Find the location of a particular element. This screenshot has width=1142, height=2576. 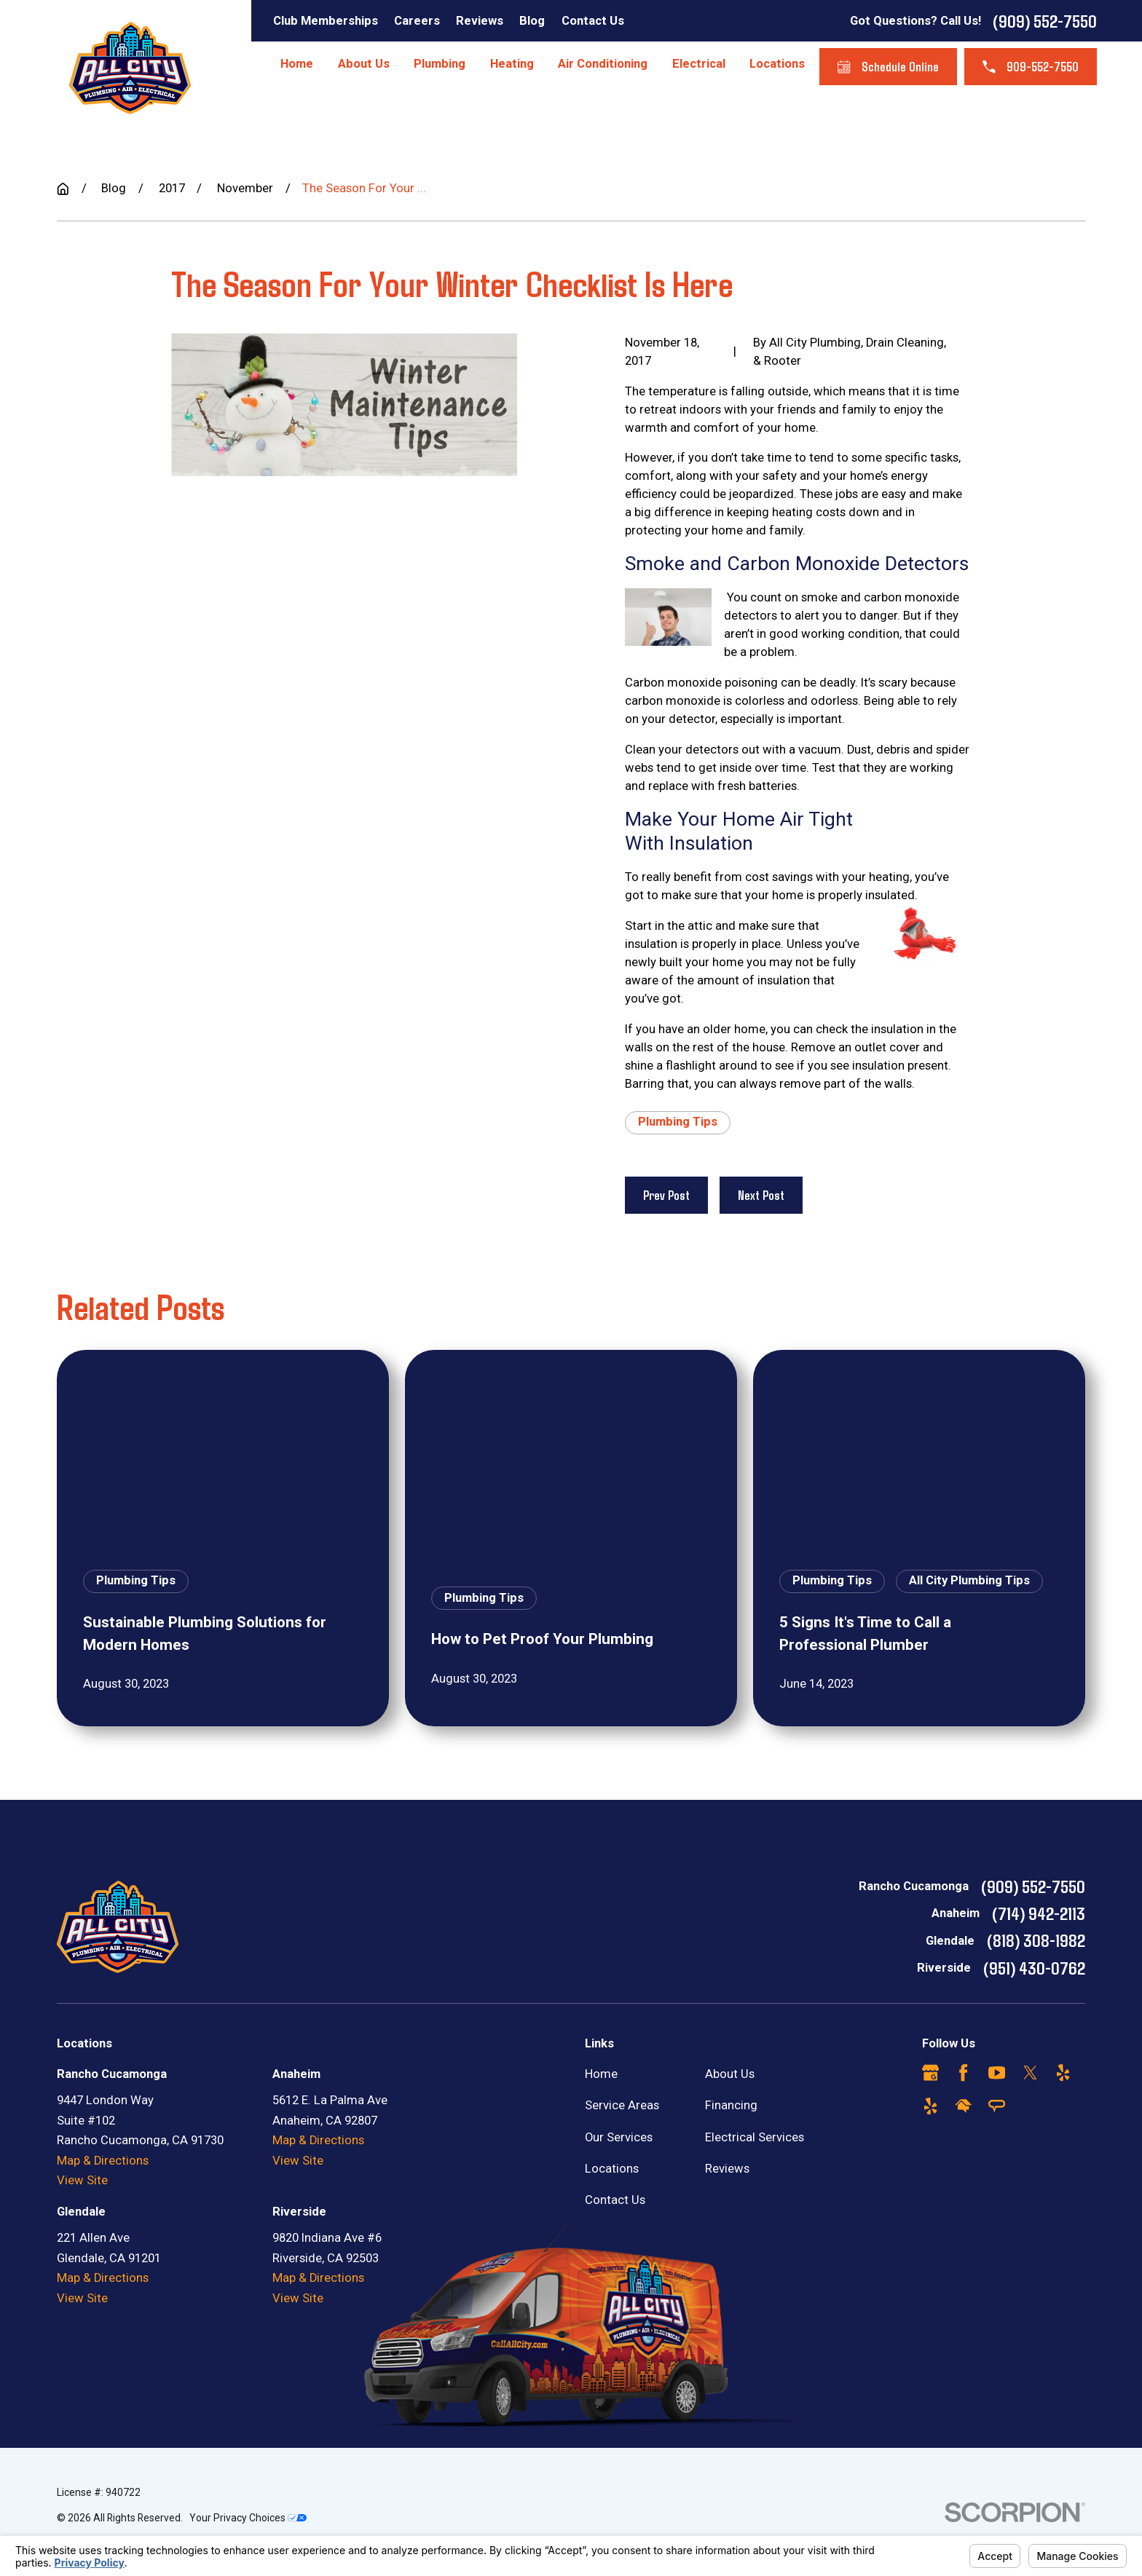

Reviews is located at coordinates (479, 21).